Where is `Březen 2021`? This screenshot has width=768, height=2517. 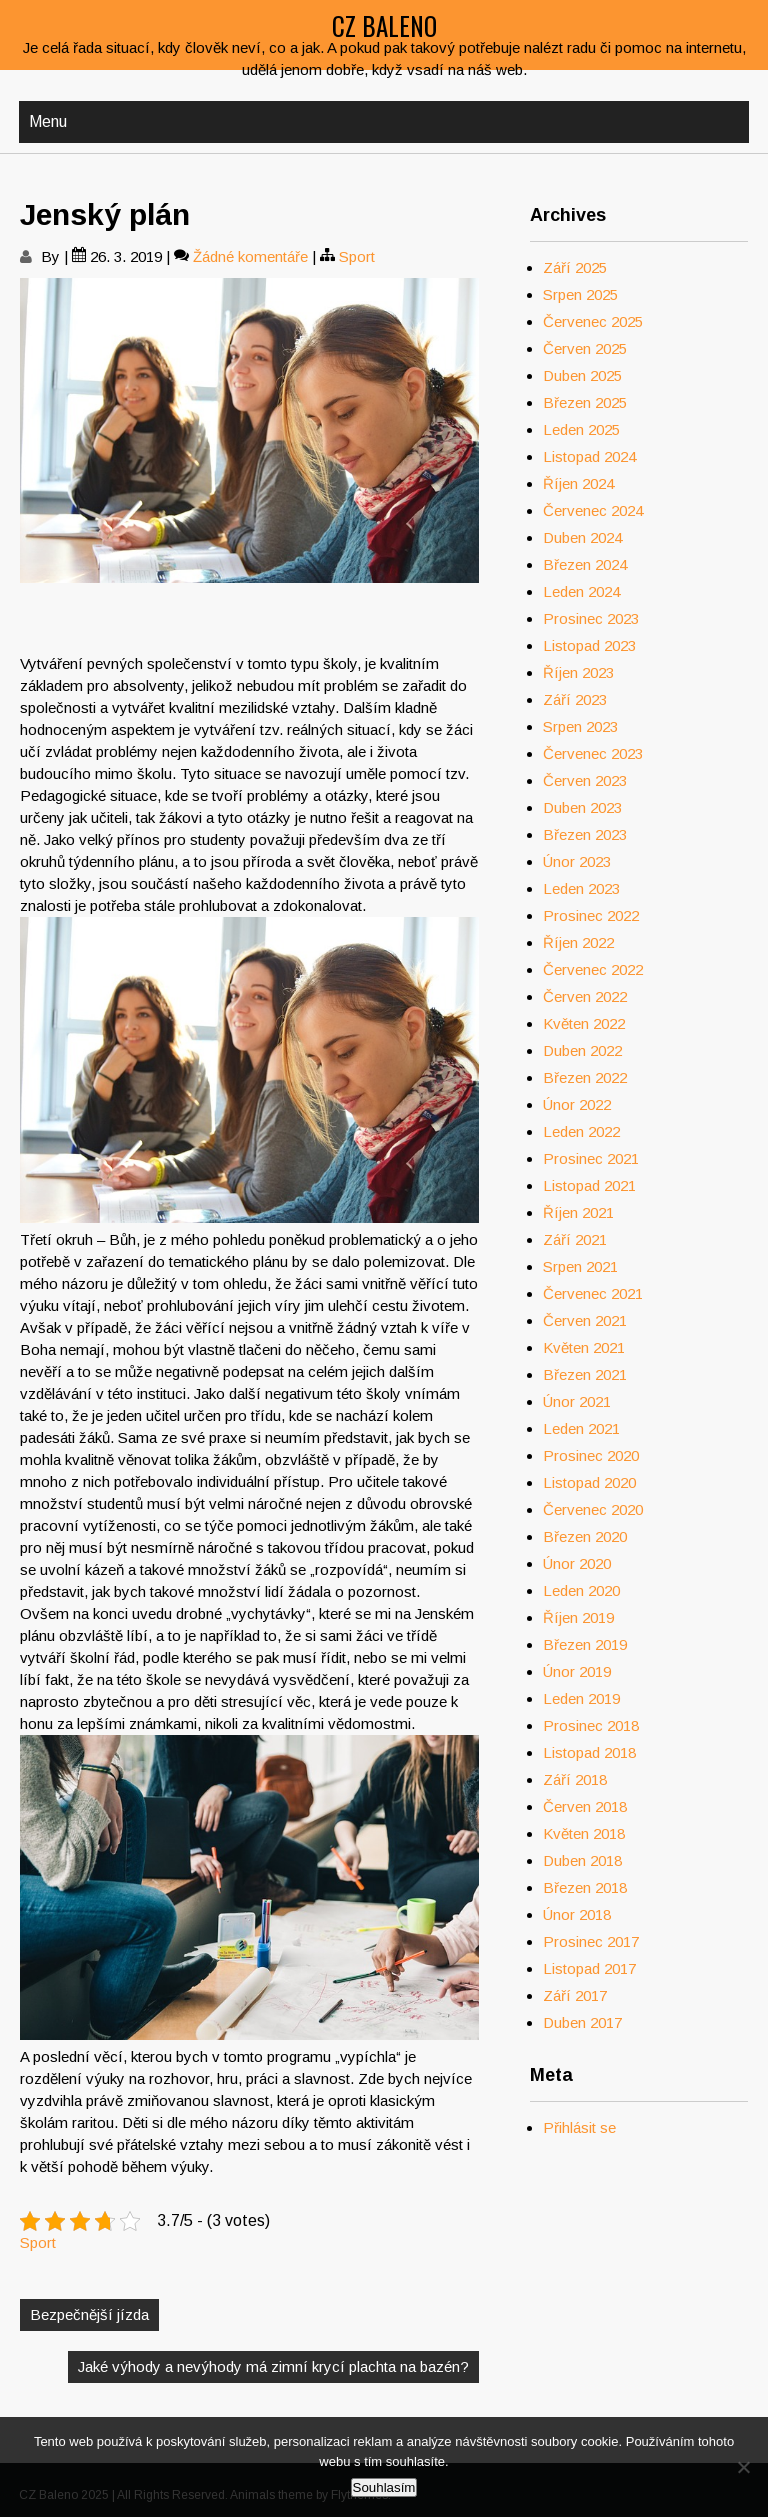 Březen 2021 is located at coordinates (585, 1374).